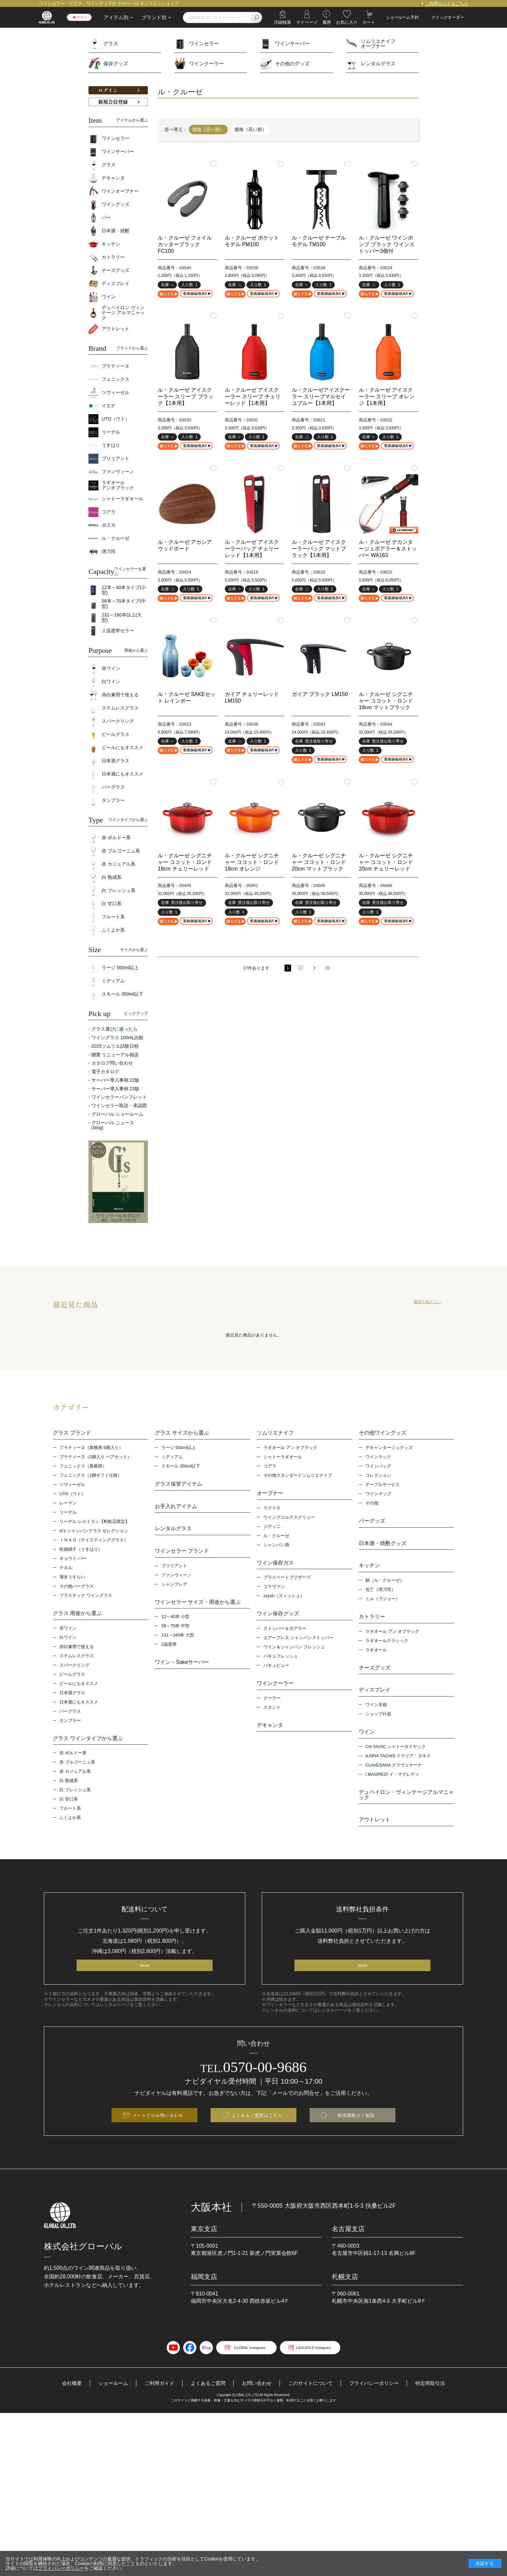  What do you see at coordinates (180, 1468) in the screenshot?
I see `スモール 350ml以下` at bounding box center [180, 1468].